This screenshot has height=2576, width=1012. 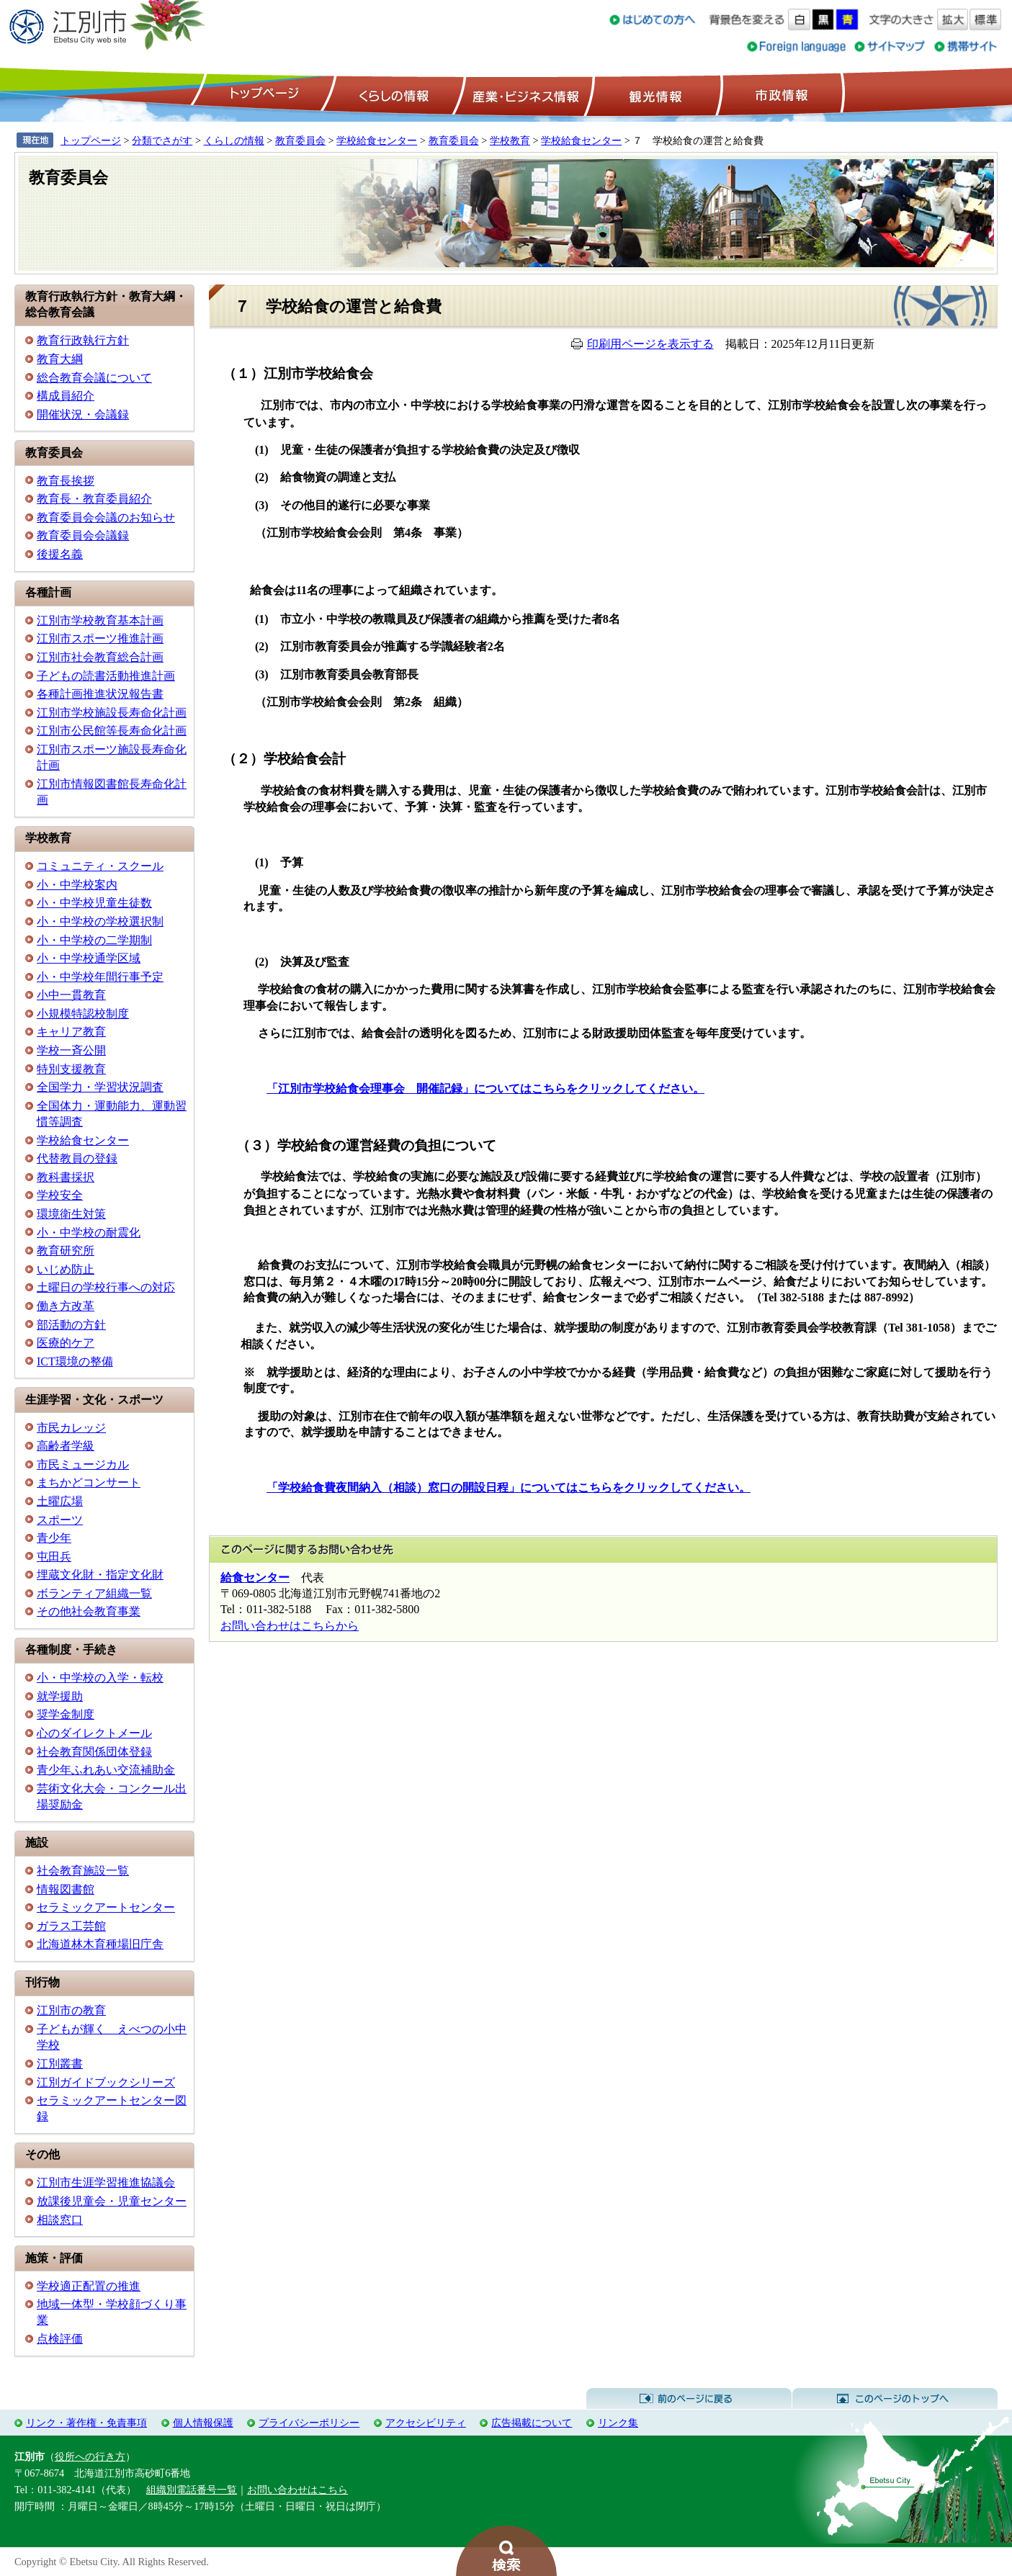 I want to click on 教育大綱, so click(x=60, y=359).